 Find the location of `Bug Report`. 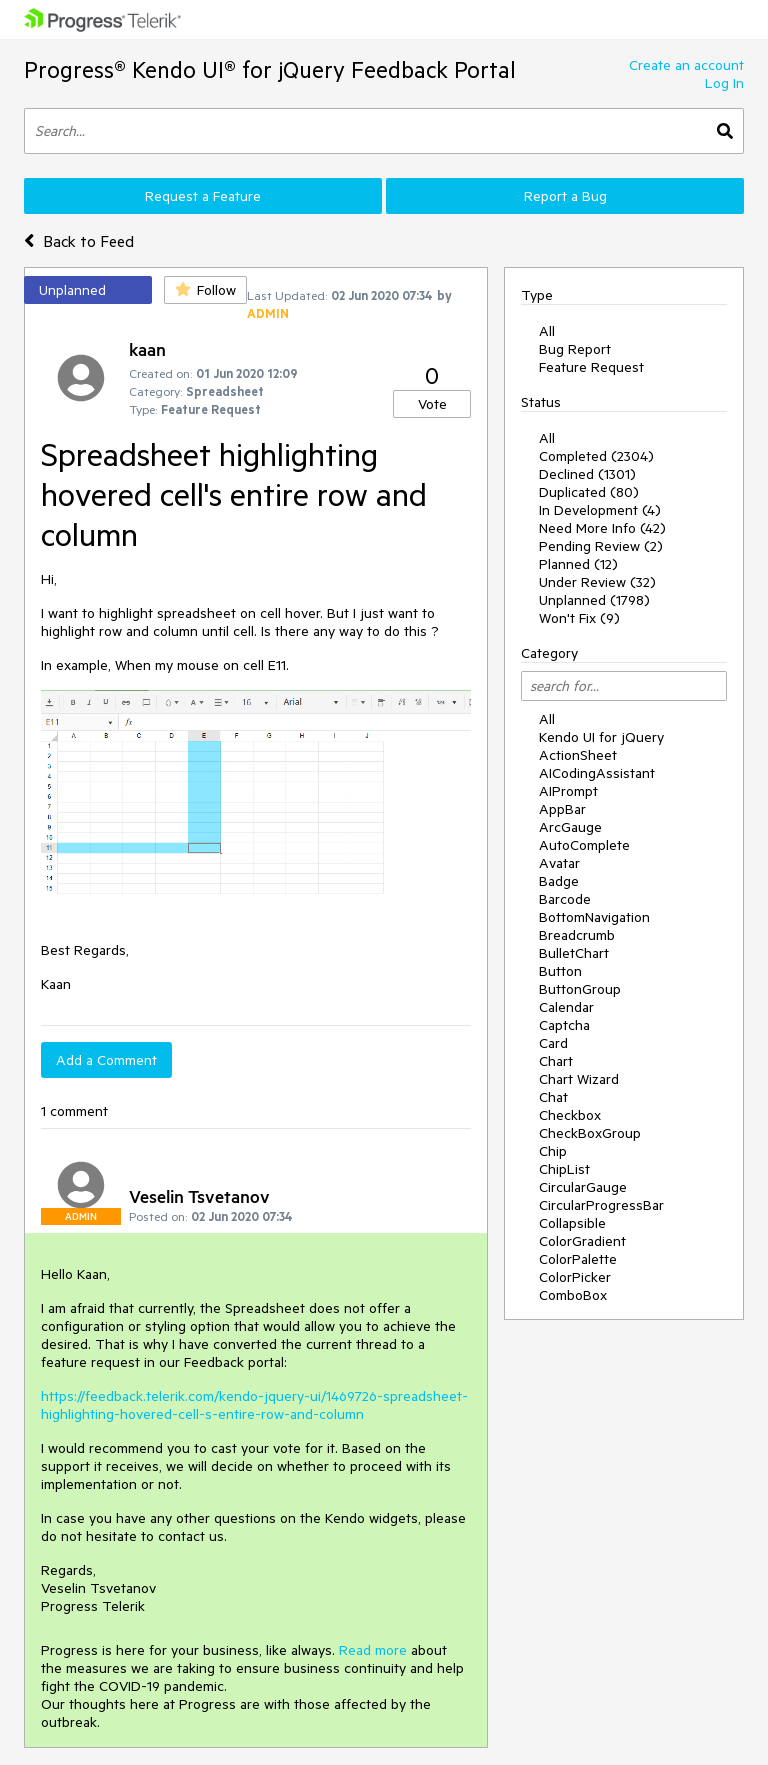

Bug Report is located at coordinates (575, 349).